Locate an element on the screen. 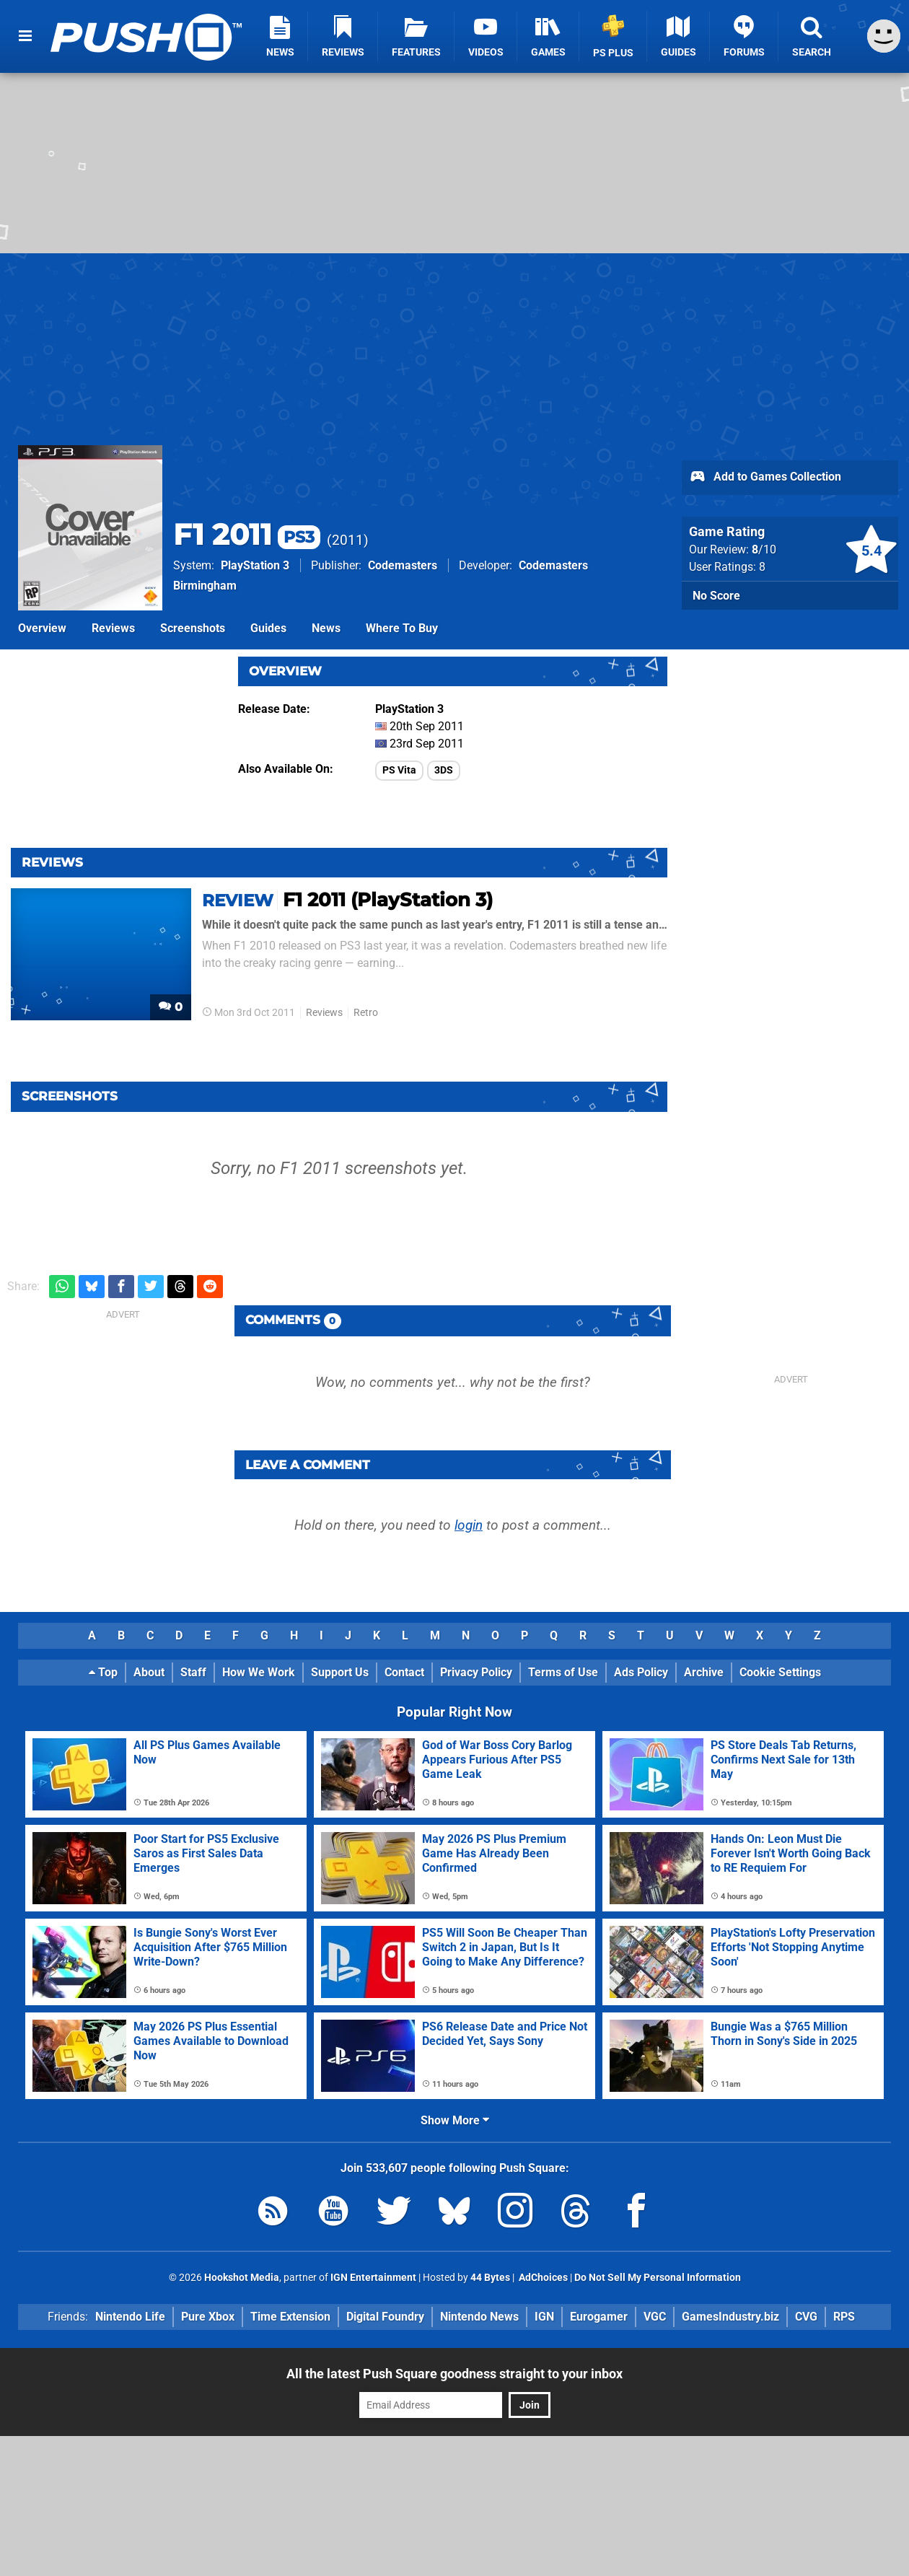  Pure Xbox is located at coordinates (207, 2316).